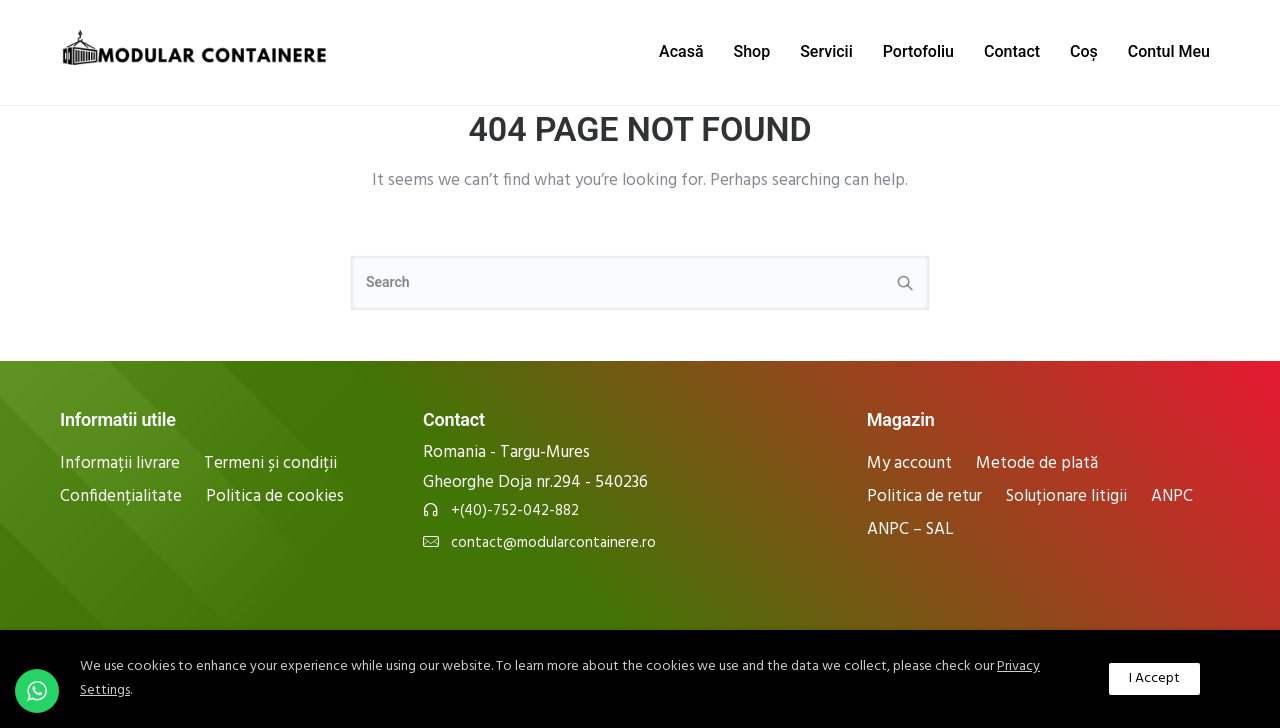 The image size is (1280, 728). What do you see at coordinates (752, 51) in the screenshot?
I see `Shop` at bounding box center [752, 51].